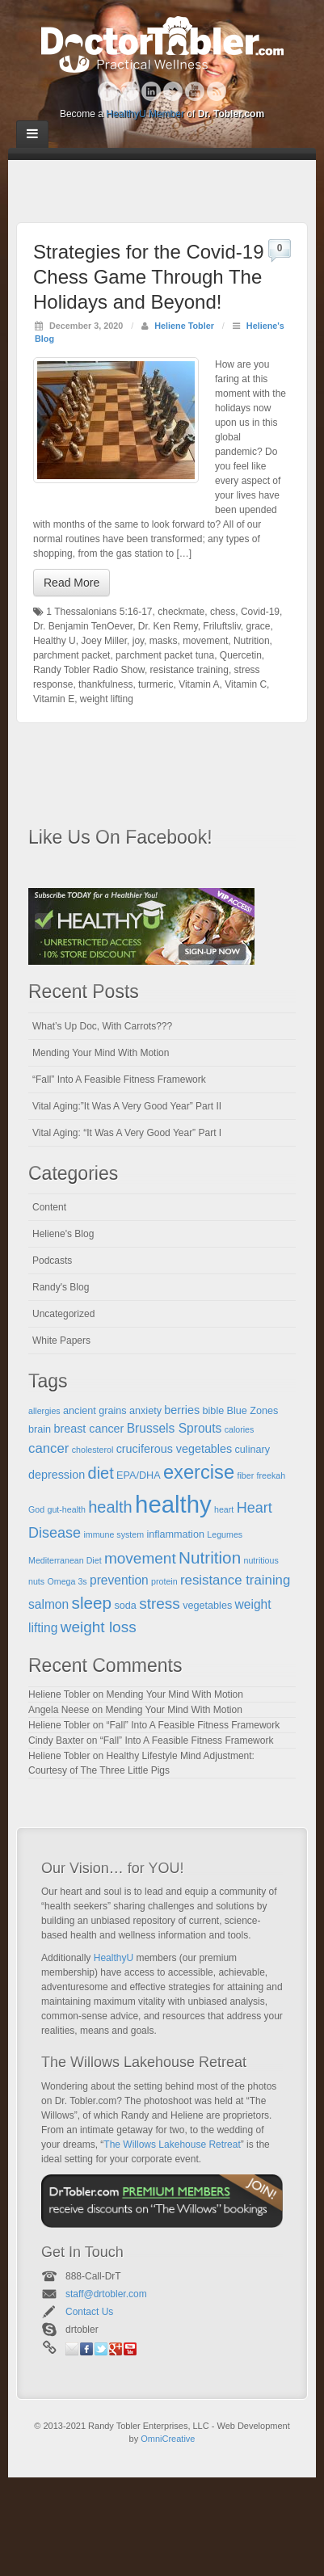 Image resolution: width=324 pixels, height=2576 pixels. Describe the element at coordinates (106, 699) in the screenshot. I see `weight lifting` at that location.